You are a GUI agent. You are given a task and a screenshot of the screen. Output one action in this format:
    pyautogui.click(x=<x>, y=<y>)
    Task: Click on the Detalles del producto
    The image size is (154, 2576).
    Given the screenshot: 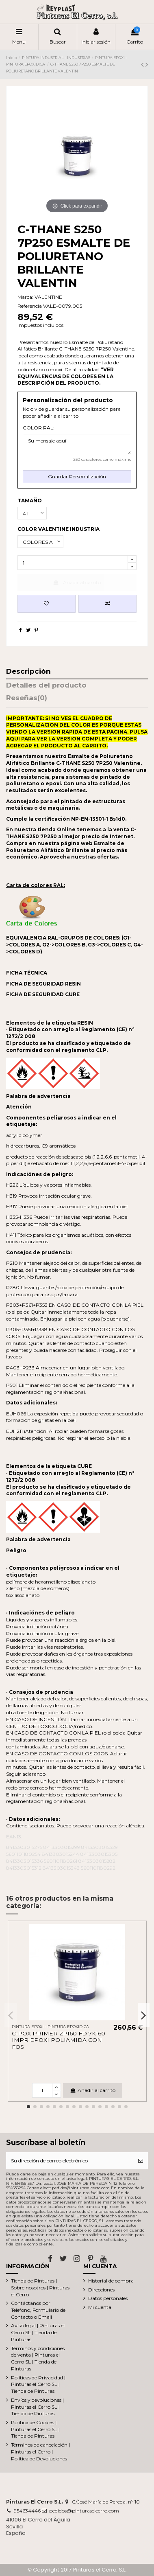 What is the action you would take?
    pyautogui.click(x=46, y=685)
    